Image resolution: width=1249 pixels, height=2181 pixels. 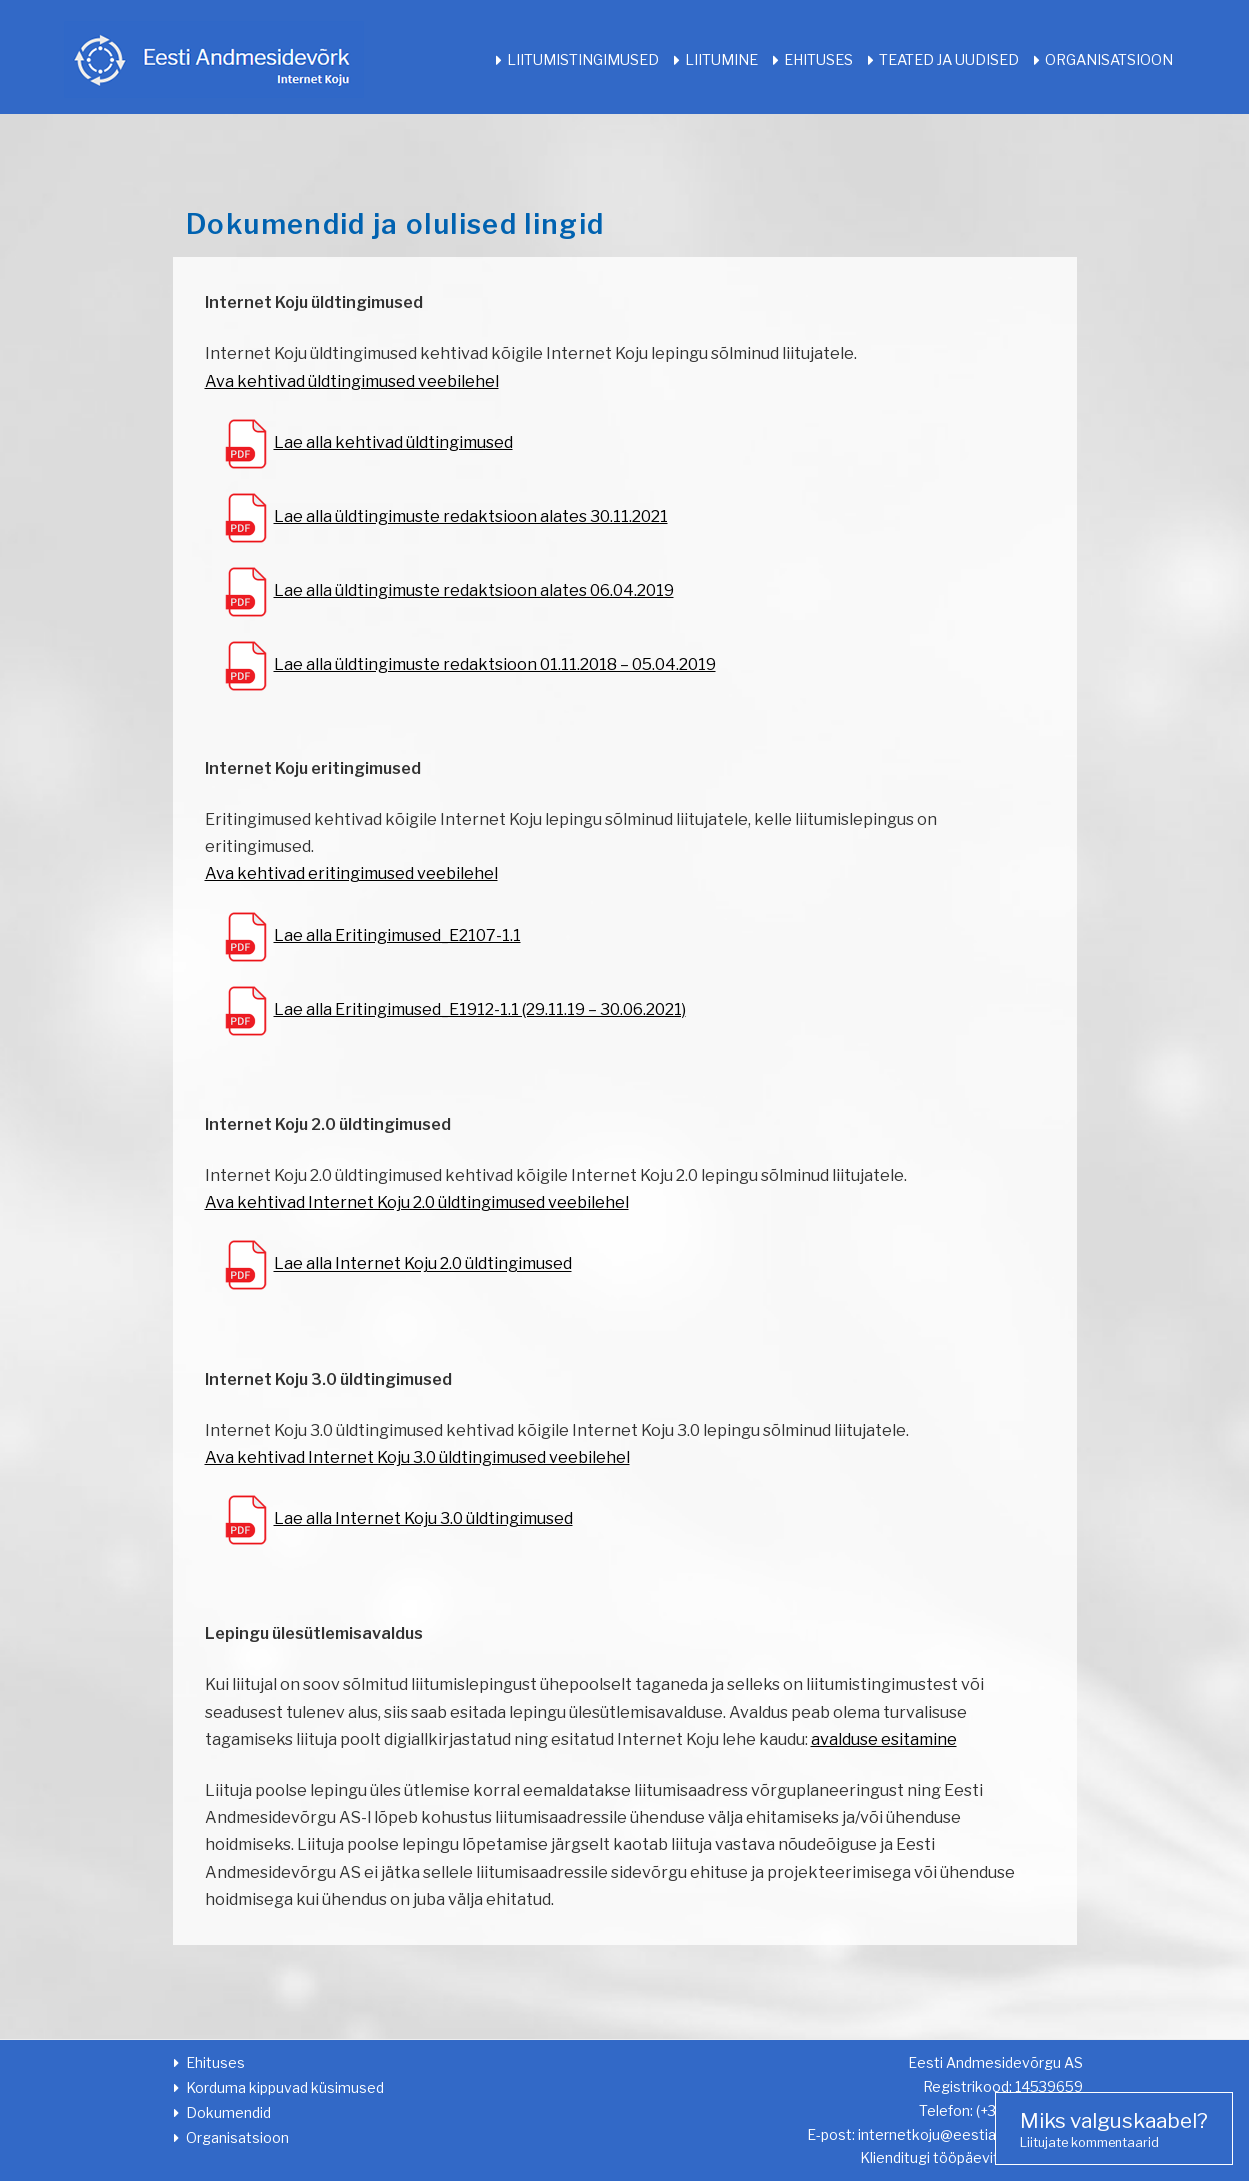 I want to click on Korduma kippuvad küsimused, so click(x=285, y=2087).